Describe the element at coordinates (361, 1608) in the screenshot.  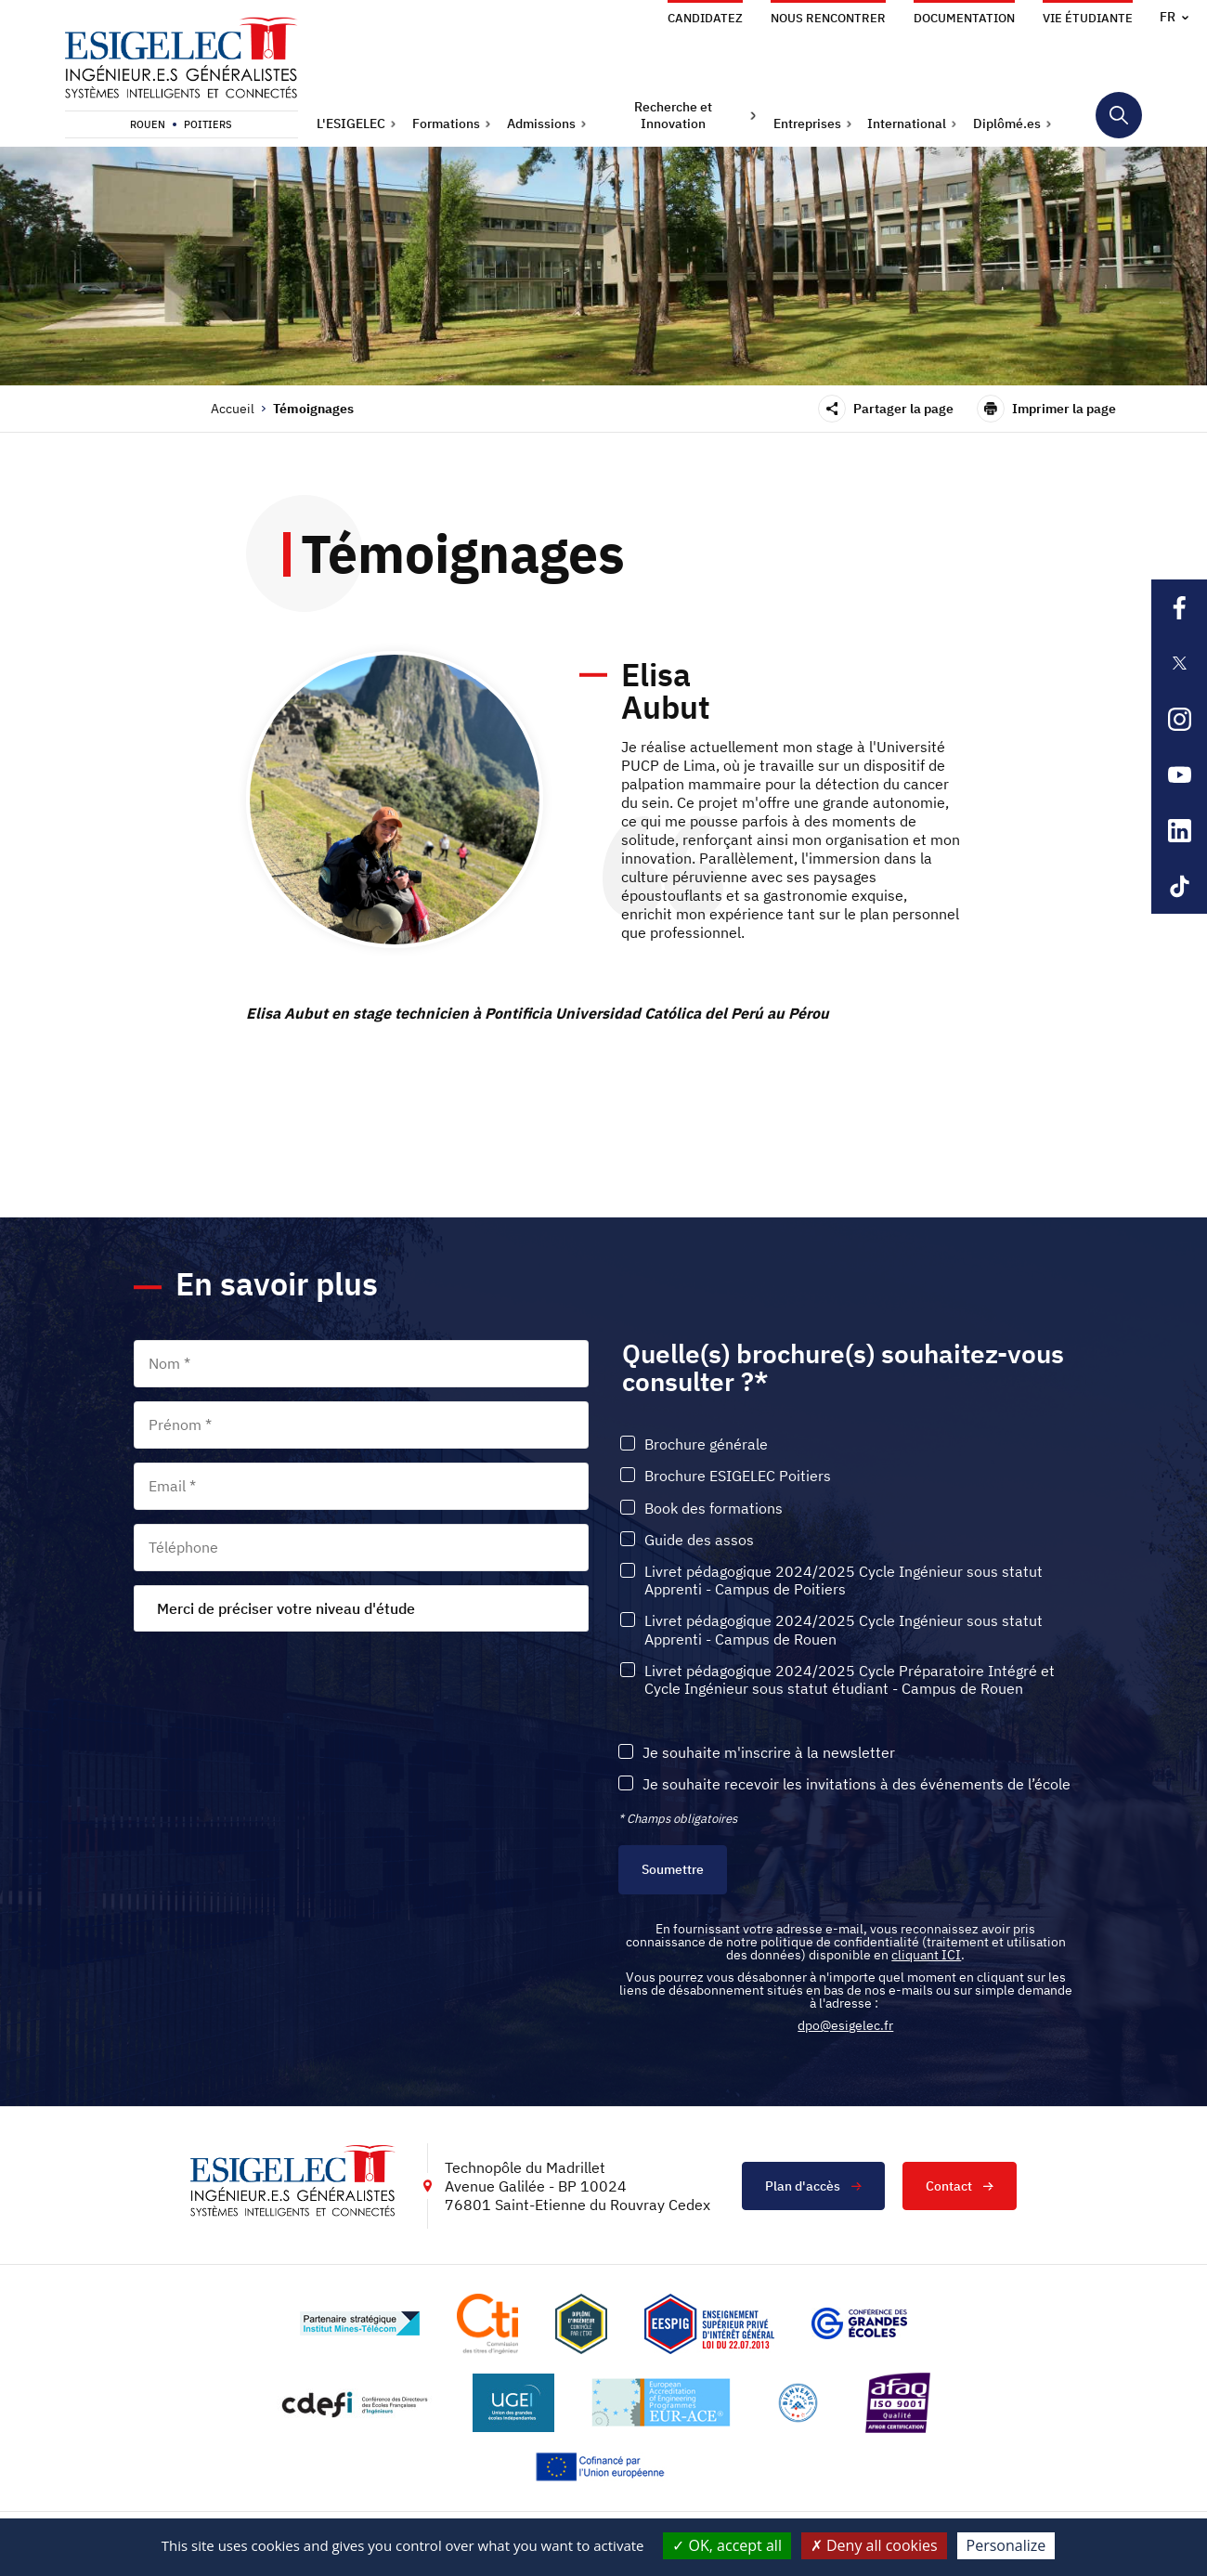
I see `[combobox]` at that location.